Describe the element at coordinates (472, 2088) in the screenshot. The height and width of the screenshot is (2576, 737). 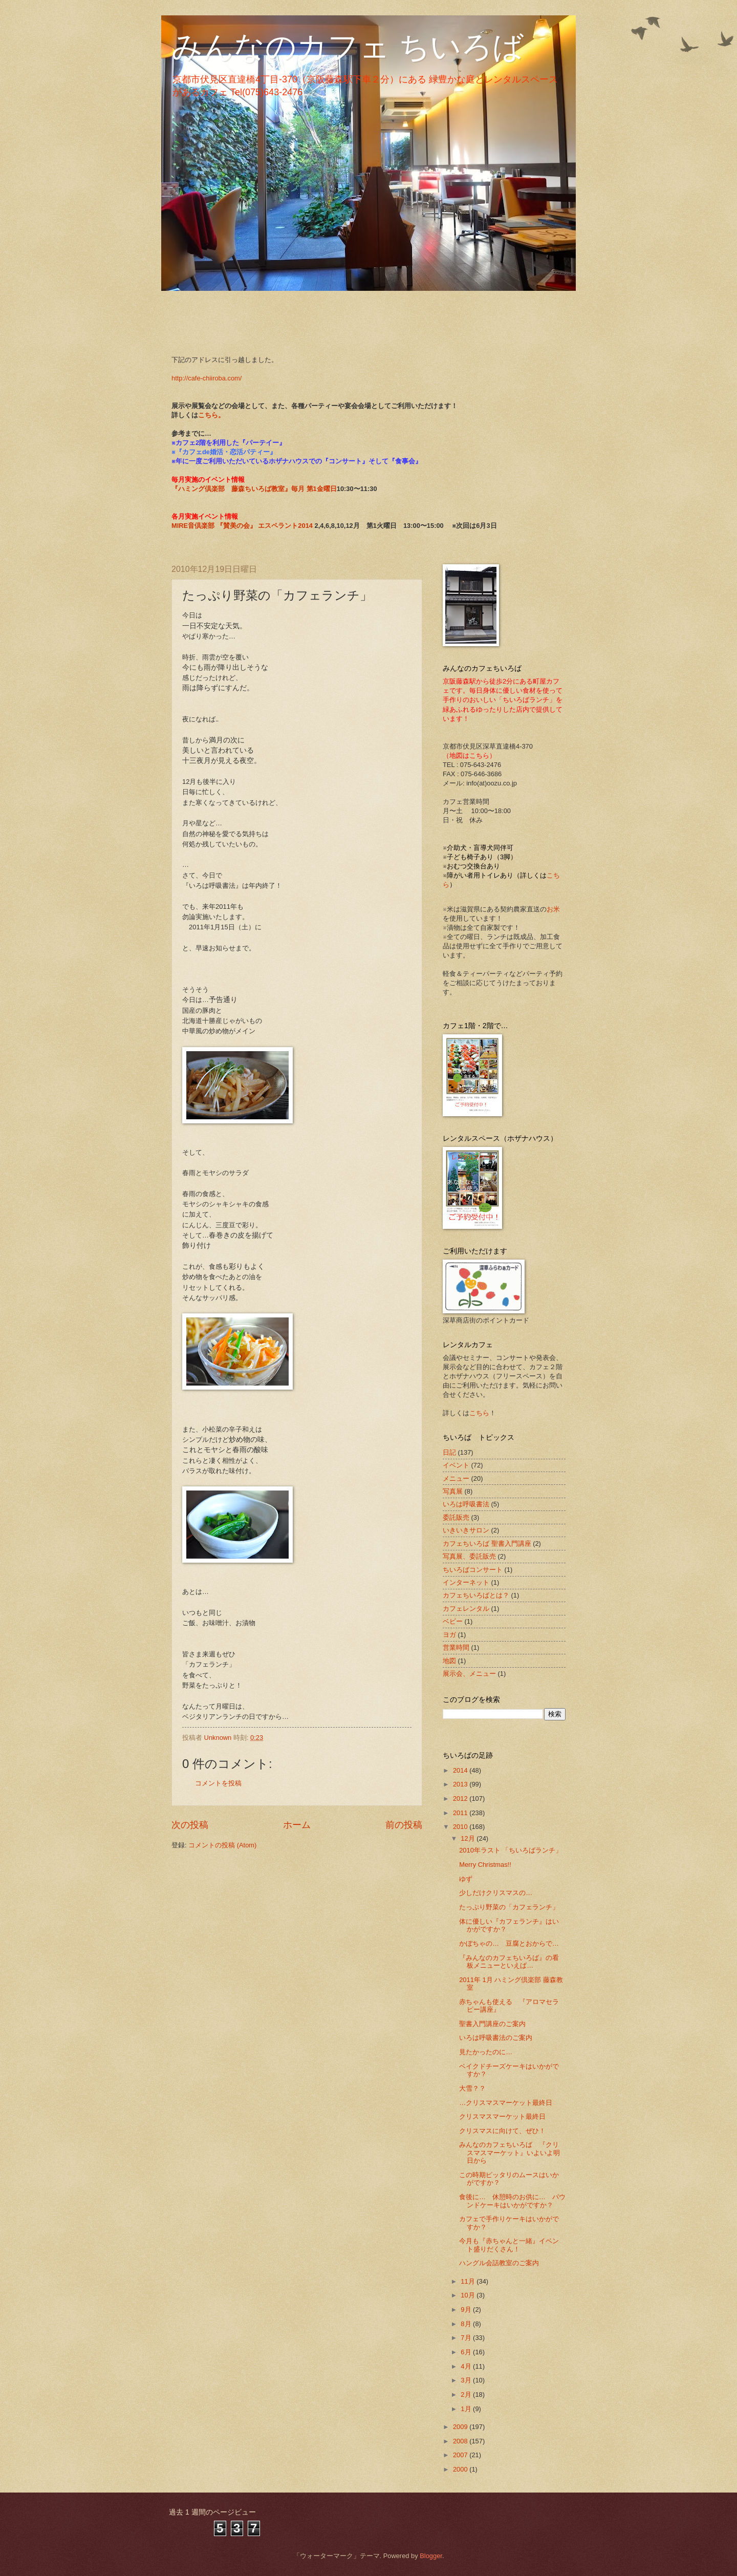
I see `大雪？？` at that location.